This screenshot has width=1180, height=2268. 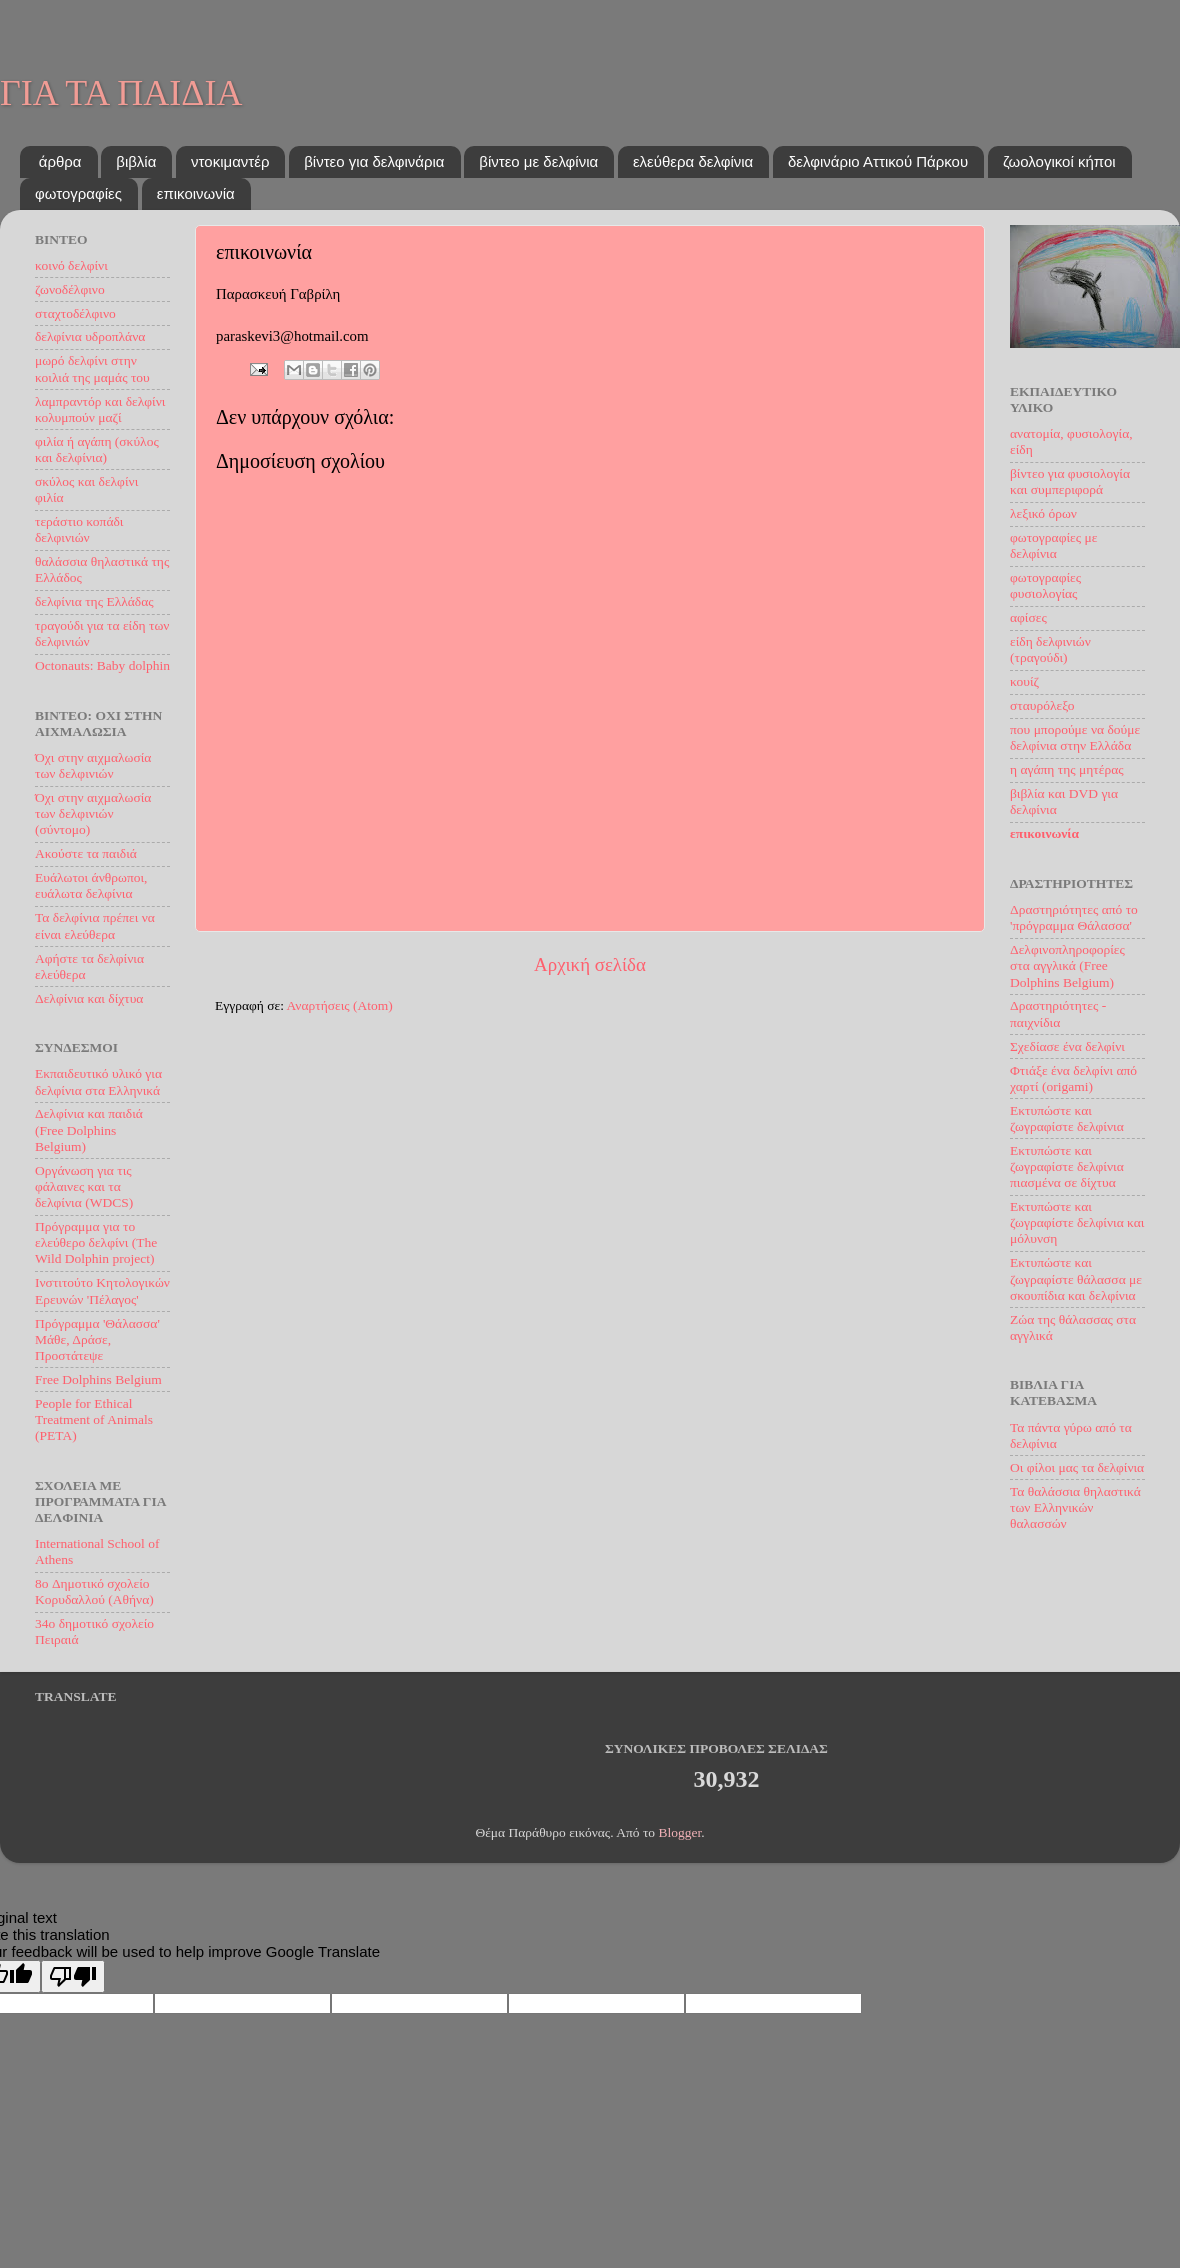 What do you see at coordinates (1077, 1467) in the screenshot?
I see `Oι φίλοι μας τα δελφίνια` at bounding box center [1077, 1467].